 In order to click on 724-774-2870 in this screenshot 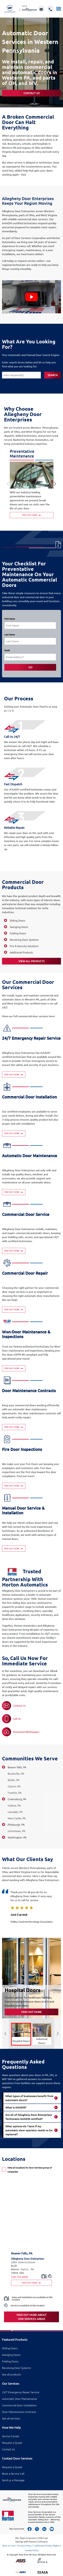, I will do `click(19, 2276)`.